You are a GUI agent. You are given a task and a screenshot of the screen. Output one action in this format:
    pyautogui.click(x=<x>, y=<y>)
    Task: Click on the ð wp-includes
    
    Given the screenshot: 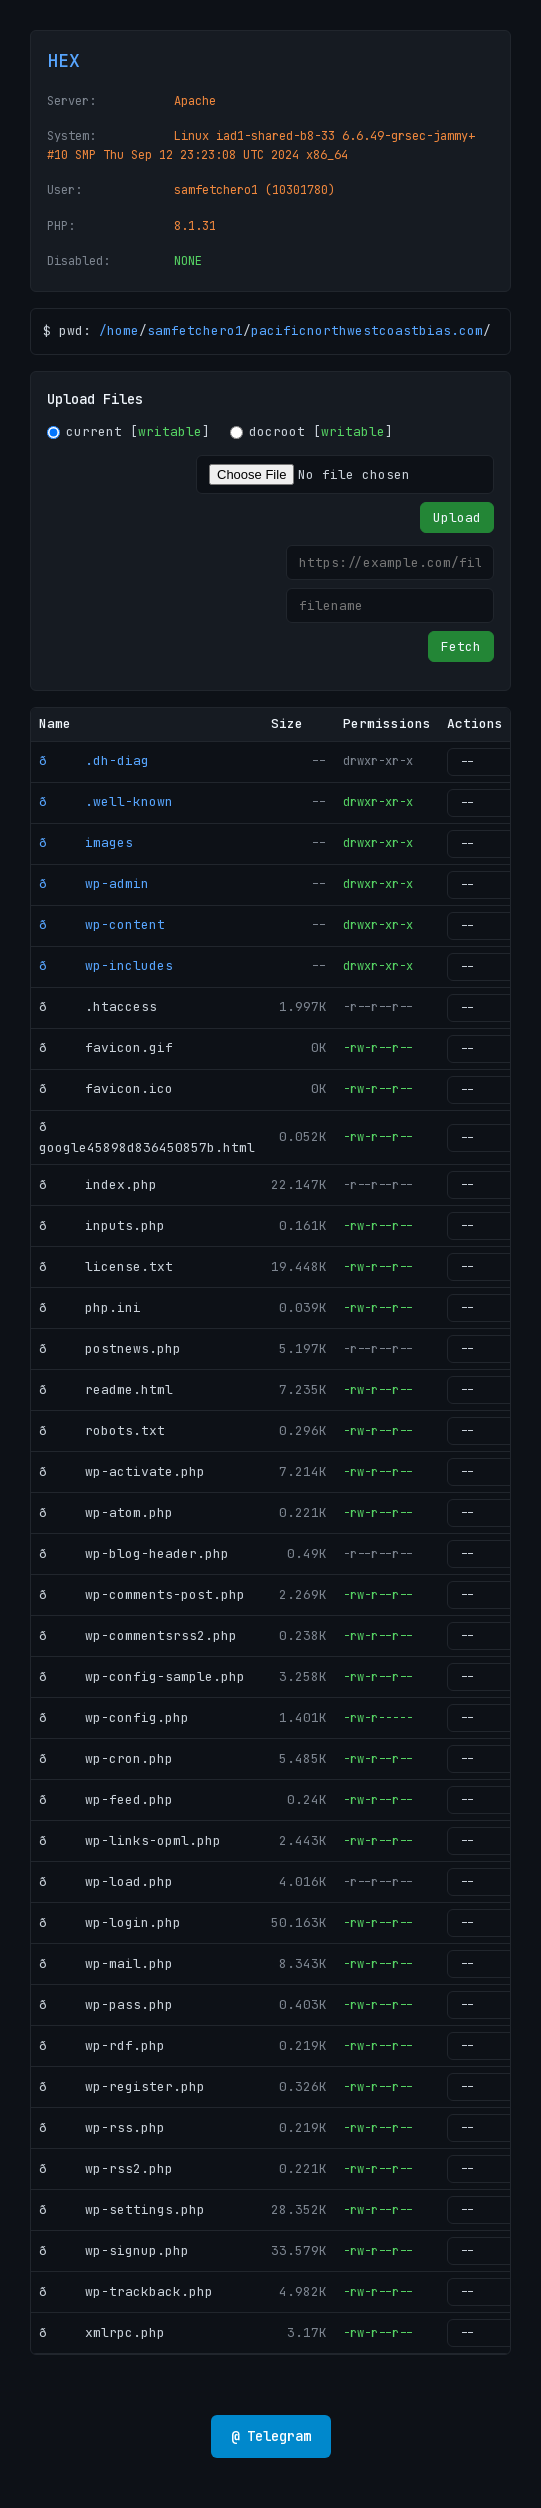 What is the action you would take?
    pyautogui.click(x=106, y=965)
    